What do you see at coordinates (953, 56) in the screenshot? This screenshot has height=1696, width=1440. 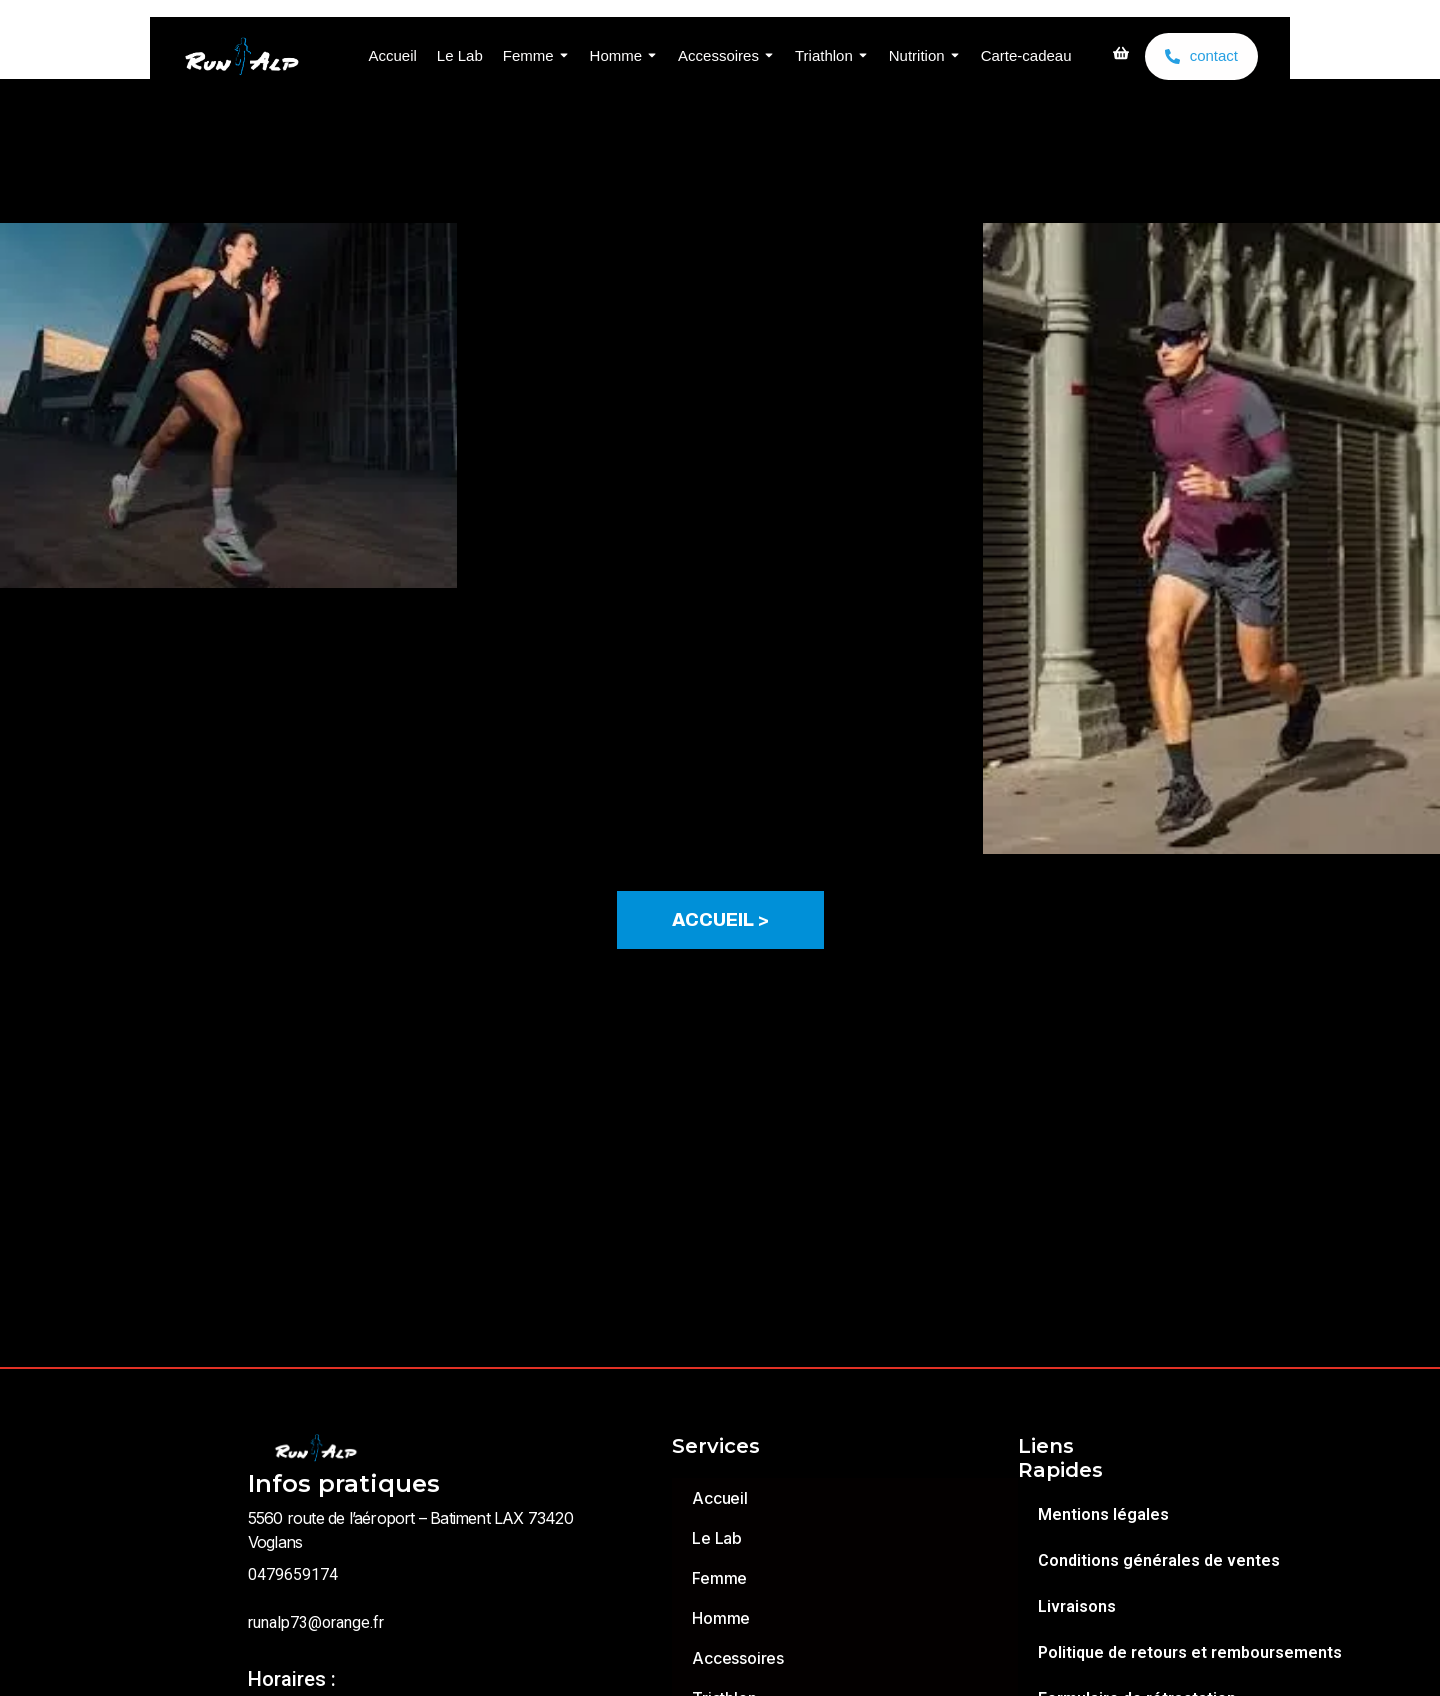 I see `[Toggle submenu for Nutrition]` at bounding box center [953, 56].